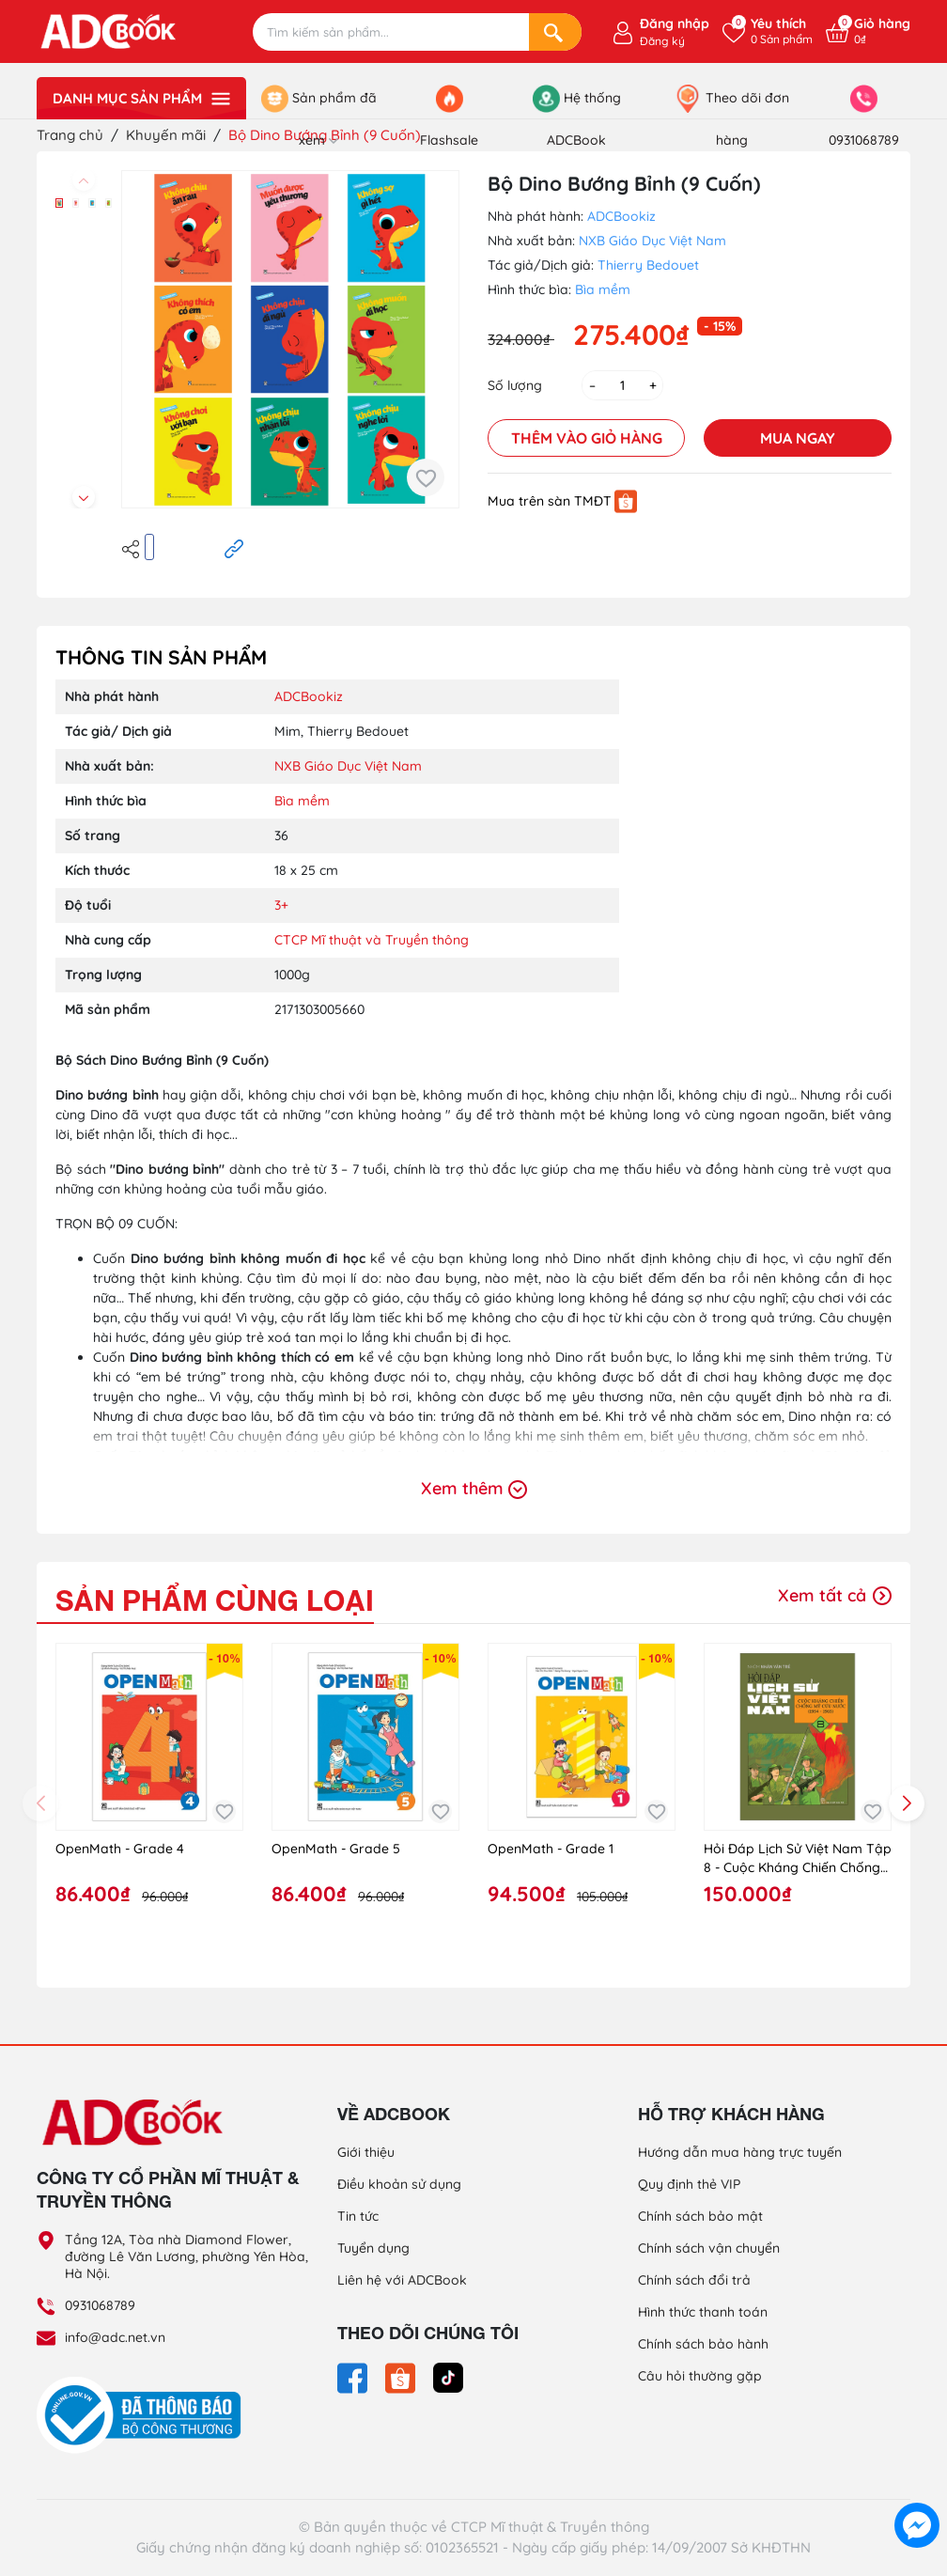  Describe the element at coordinates (652, 240) in the screenshot. I see `NXB Giáo Dục Việt Nam` at that location.